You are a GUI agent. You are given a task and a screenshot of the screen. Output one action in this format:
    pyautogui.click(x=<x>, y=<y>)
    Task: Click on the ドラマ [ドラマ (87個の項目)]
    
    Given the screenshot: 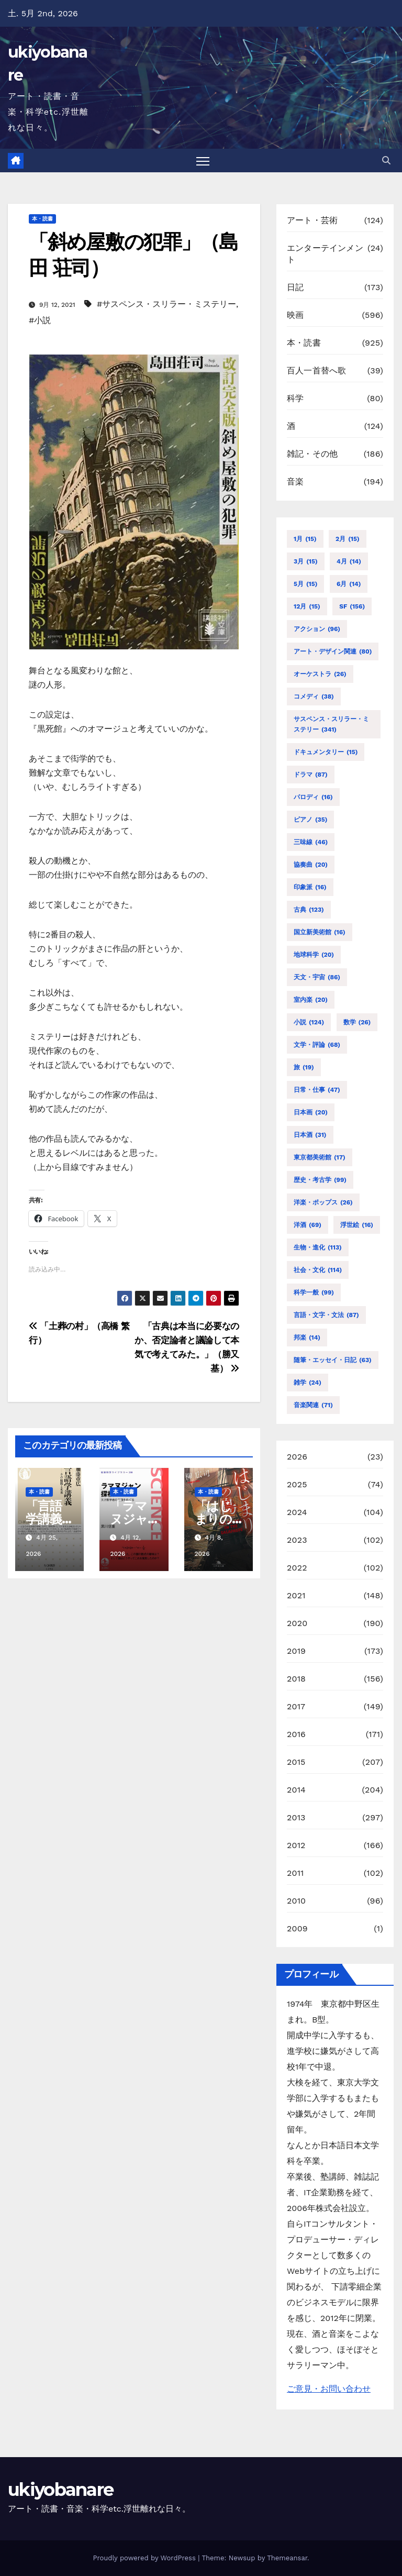 What is the action you would take?
    pyautogui.click(x=311, y=774)
    